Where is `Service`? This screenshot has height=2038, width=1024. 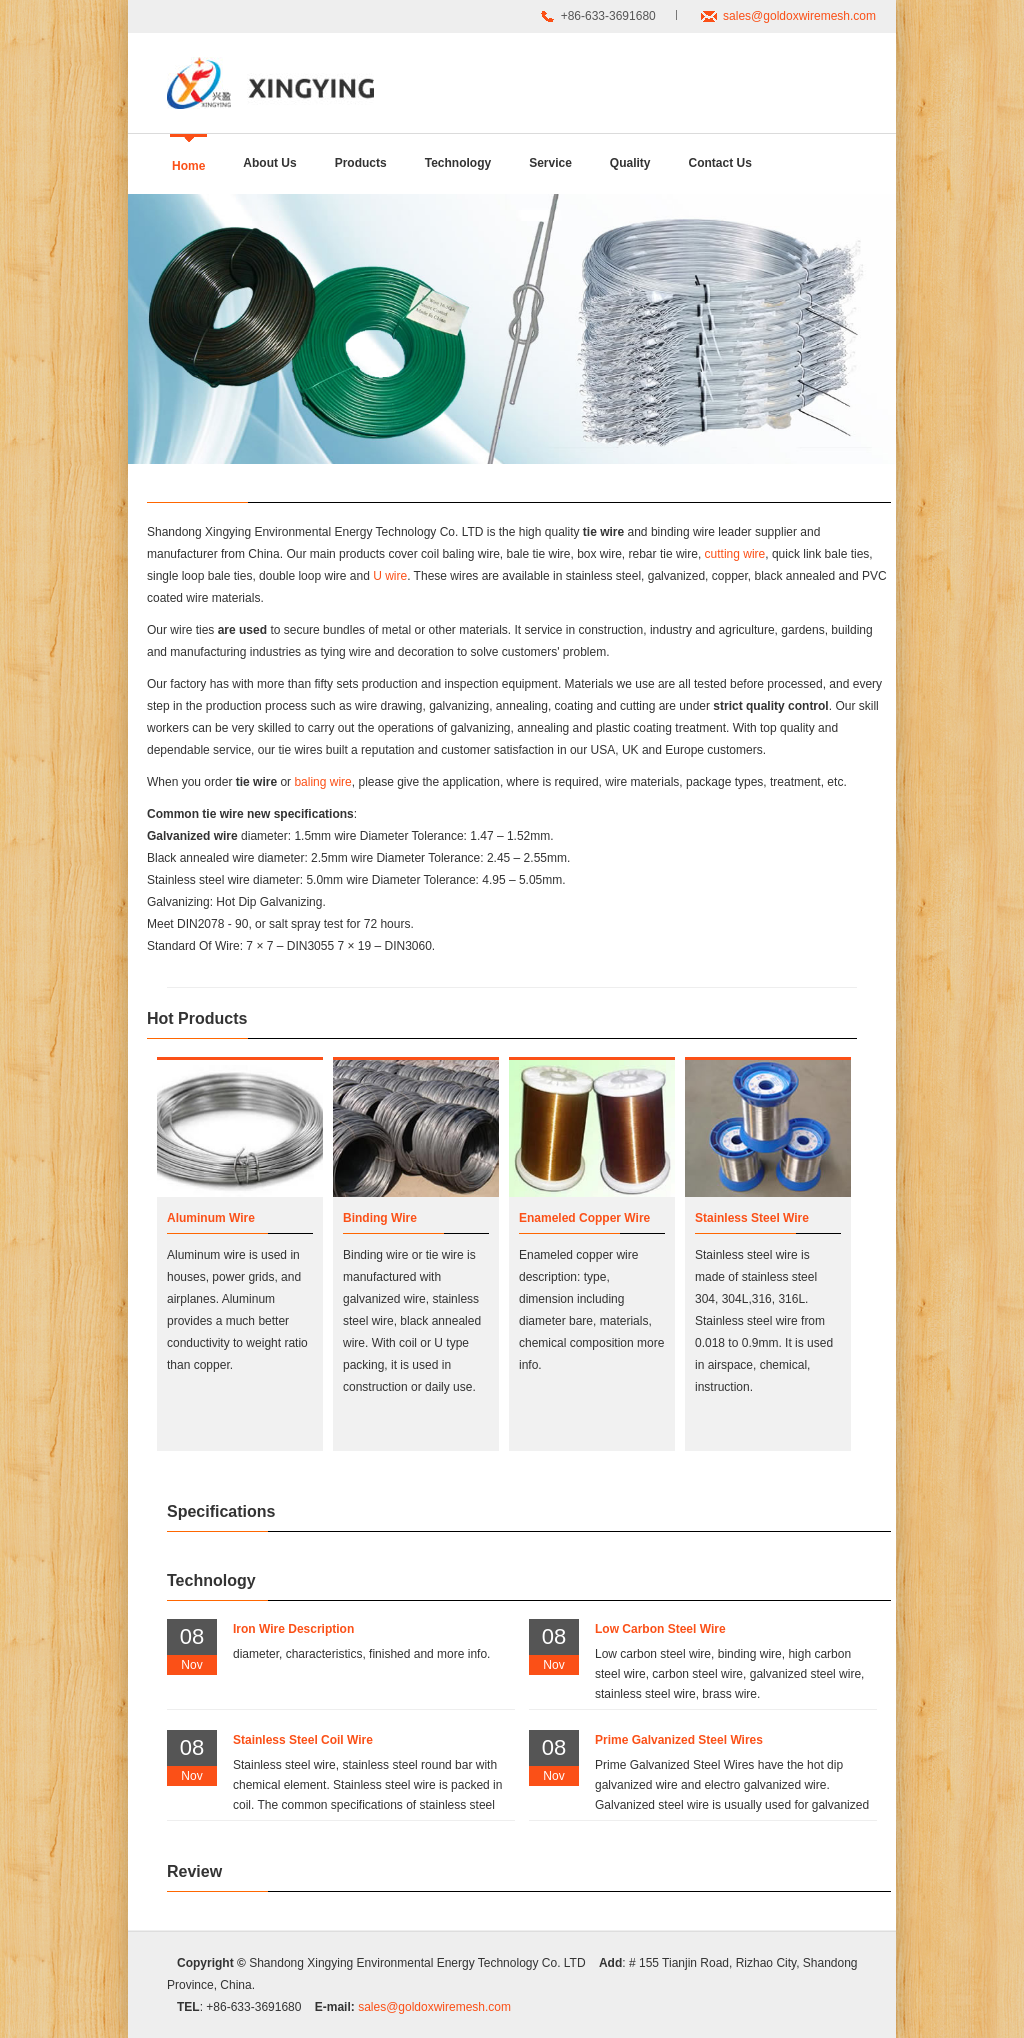
Service is located at coordinates (550, 163).